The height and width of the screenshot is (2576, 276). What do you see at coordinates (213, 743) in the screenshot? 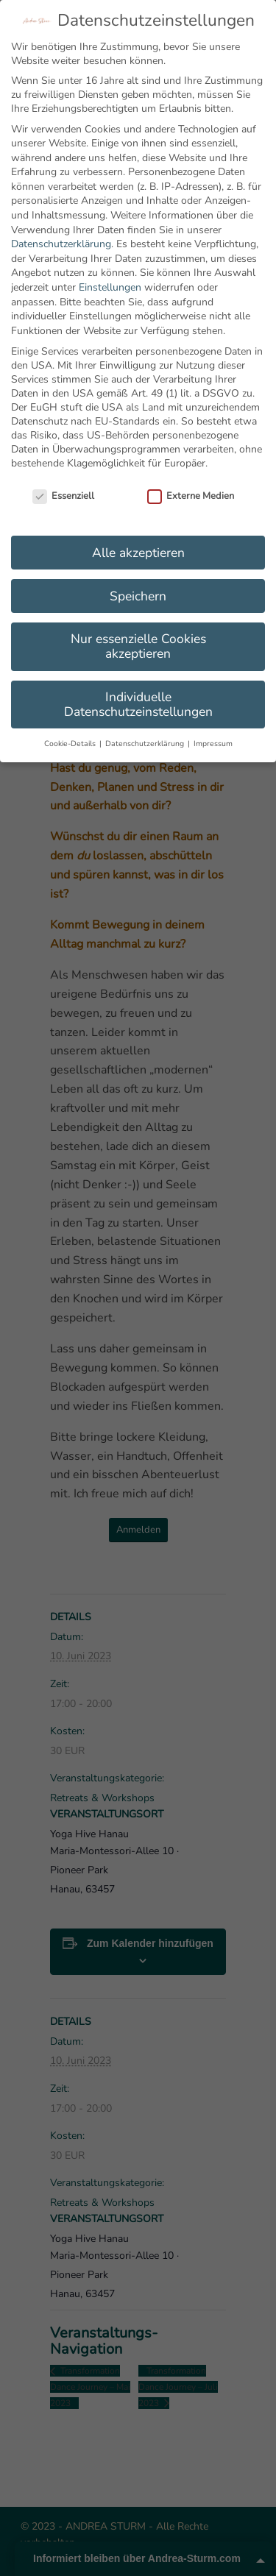
I see `Impressum [button]` at bounding box center [213, 743].